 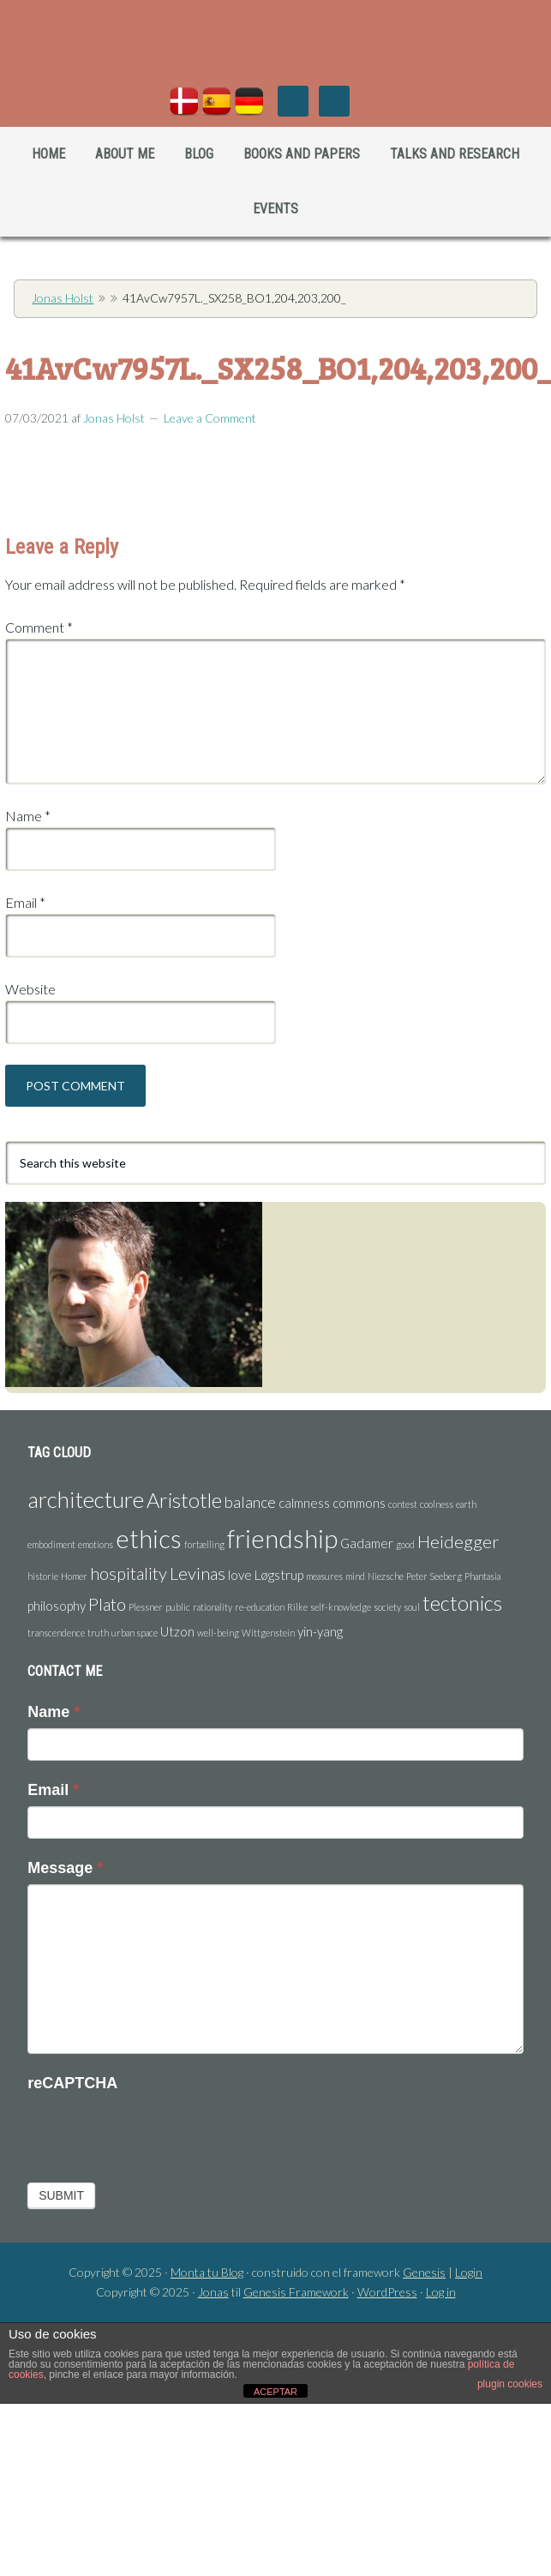 What do you see at coordinates (482, 1576) in the screenshot?
I see `Phantasia [Phantasia (1 item)]` at bounding box center [482, 1576].